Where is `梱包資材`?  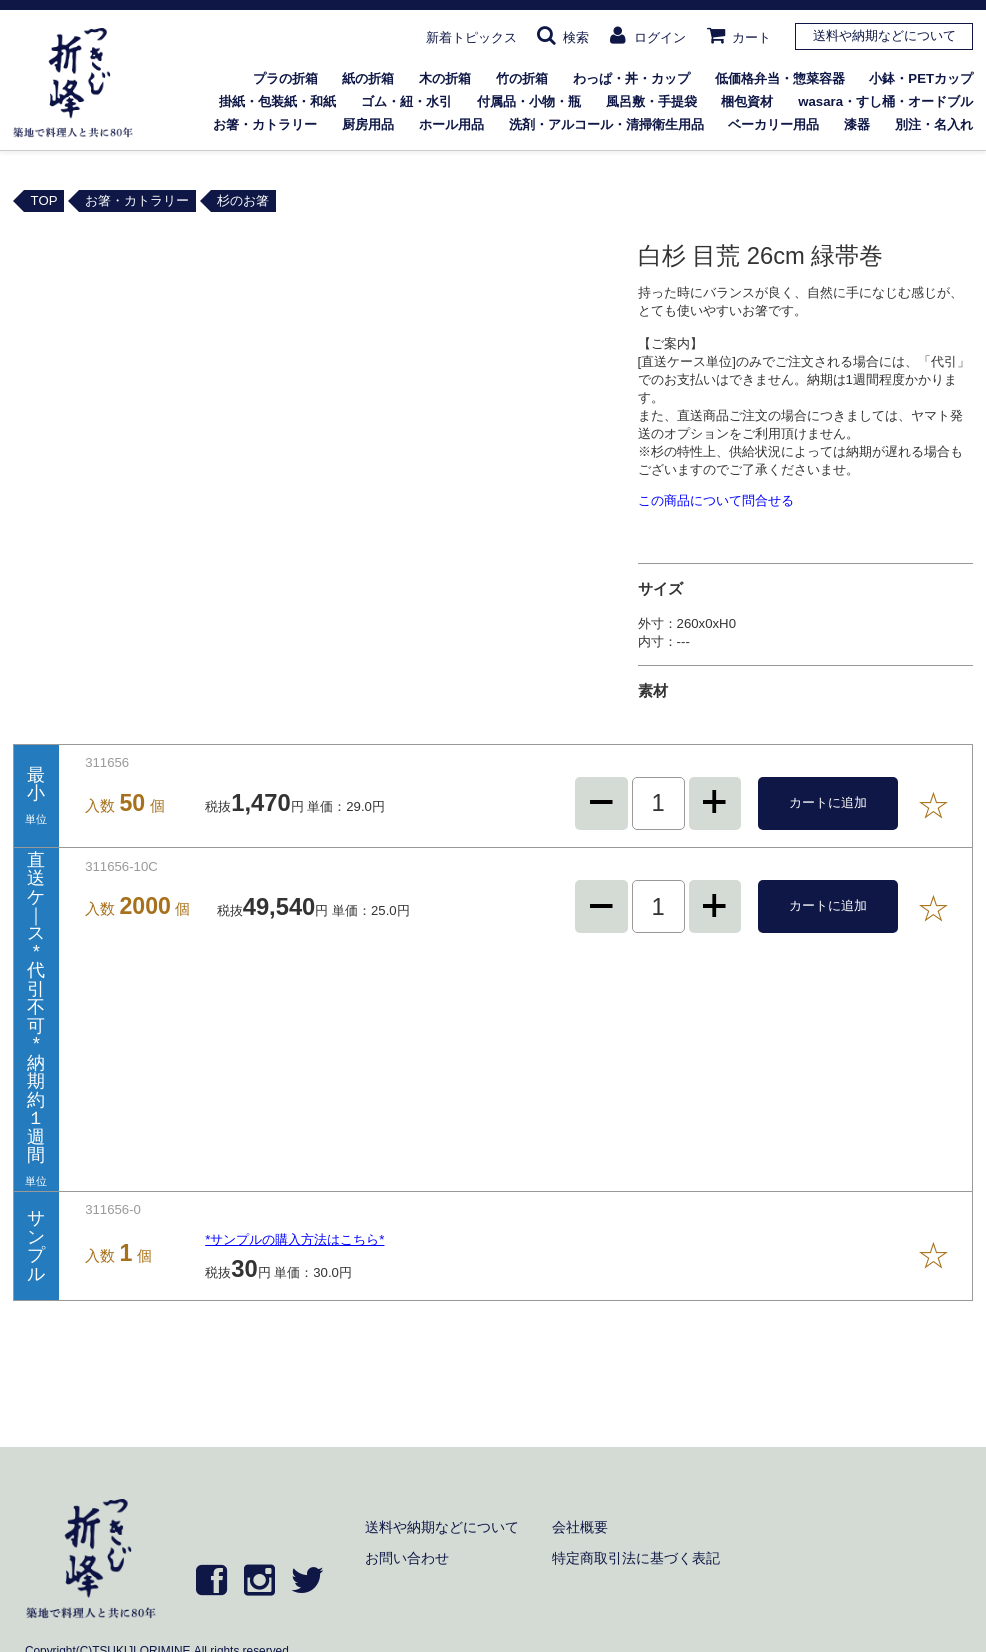
梱包資材 is located at coordinates (747, 101).